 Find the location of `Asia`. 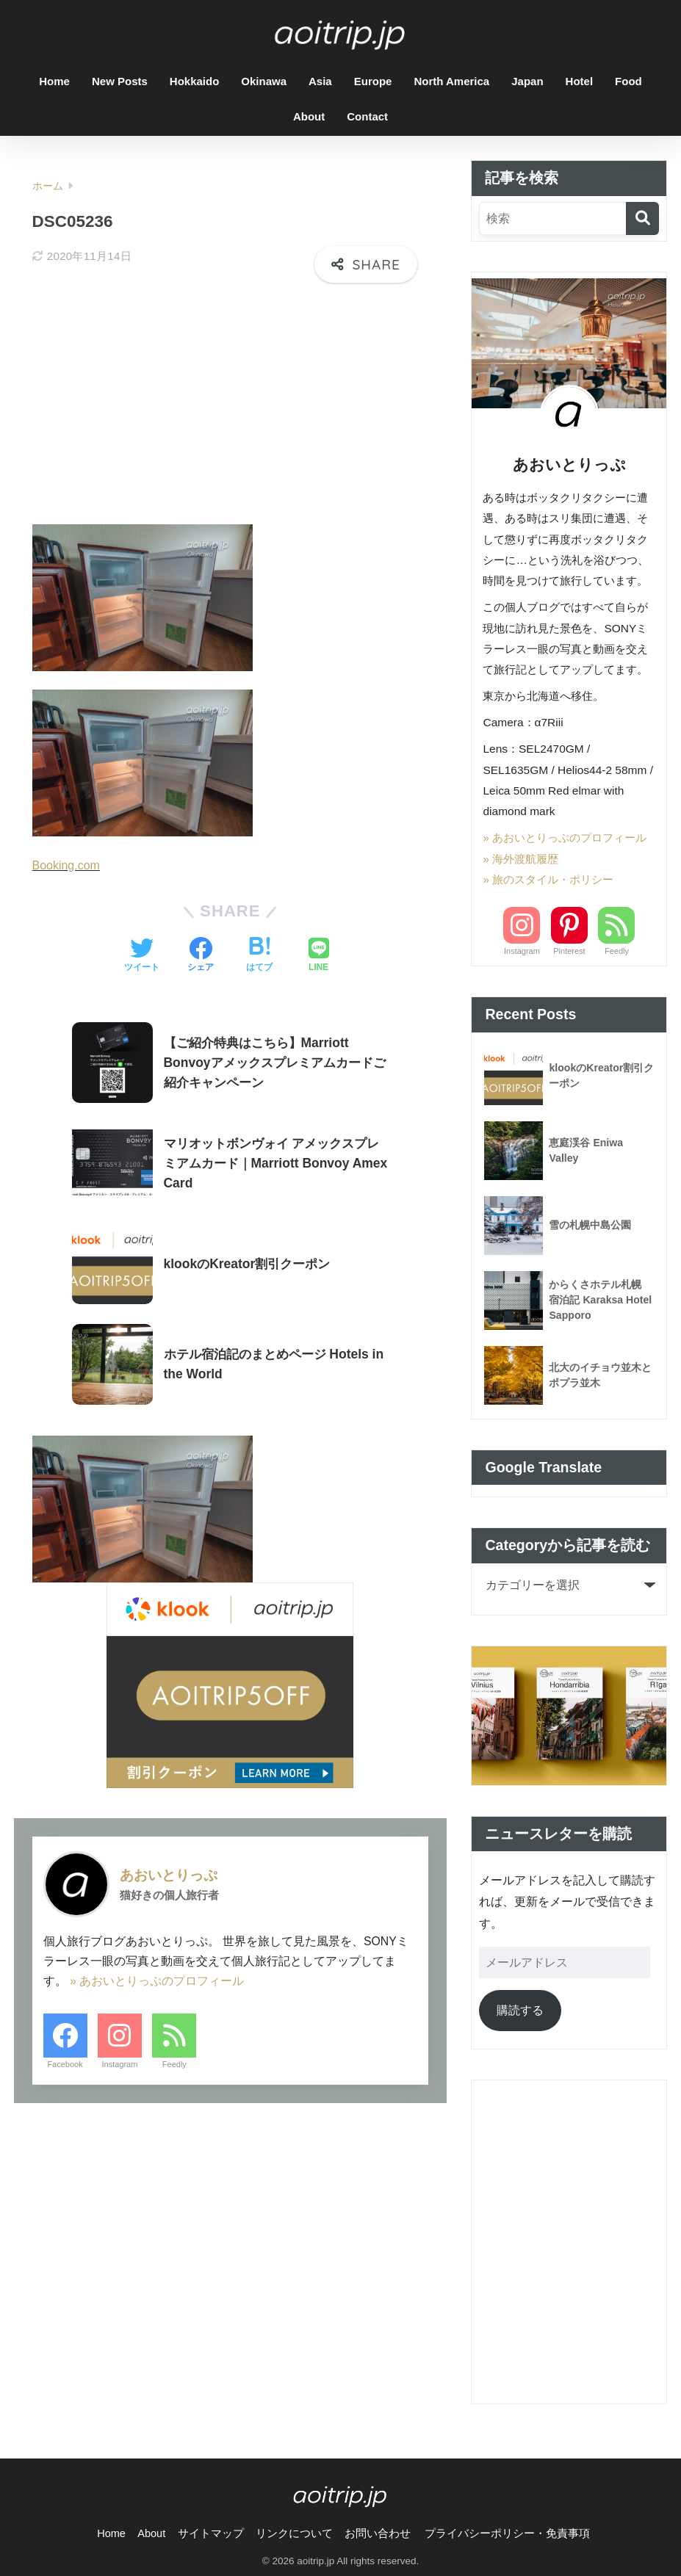

Asia is located at coordinates (320, 81).